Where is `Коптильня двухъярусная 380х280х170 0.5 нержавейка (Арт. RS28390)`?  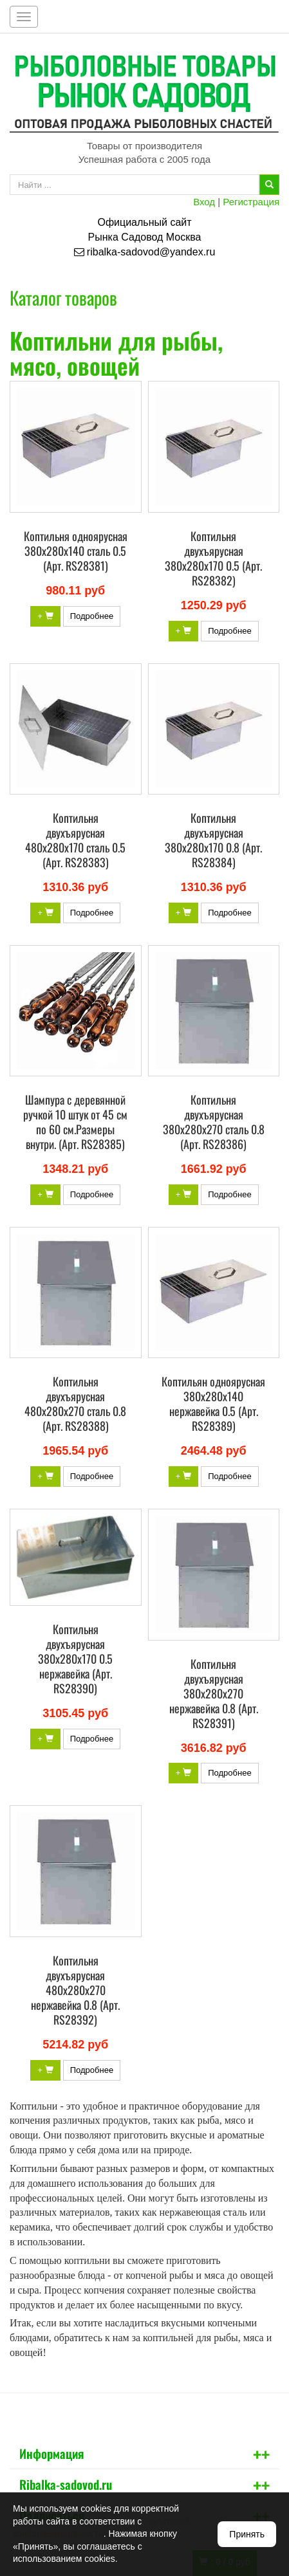
Коптильня двухъярусная 380х280х170 0.5 нержавейка (Арт. RS28390) is located at coordinates (75, 1659).